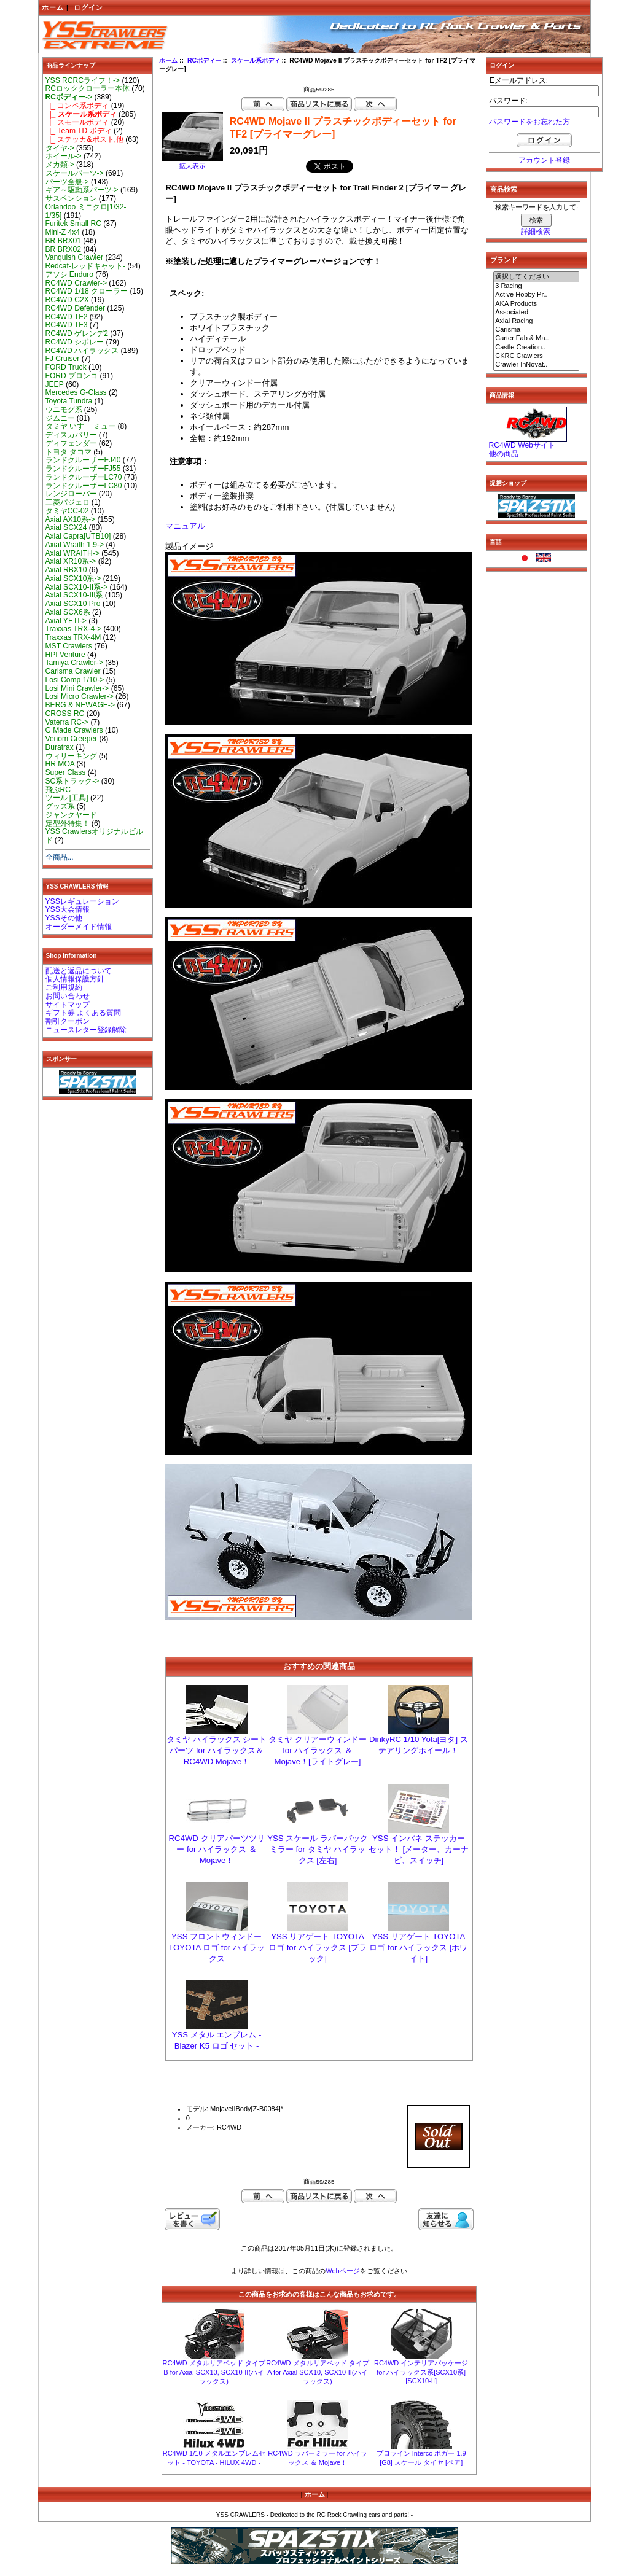  Describe the element at coordinates (65, 713) in the screenshot. I see `CROSS RC` at that location.